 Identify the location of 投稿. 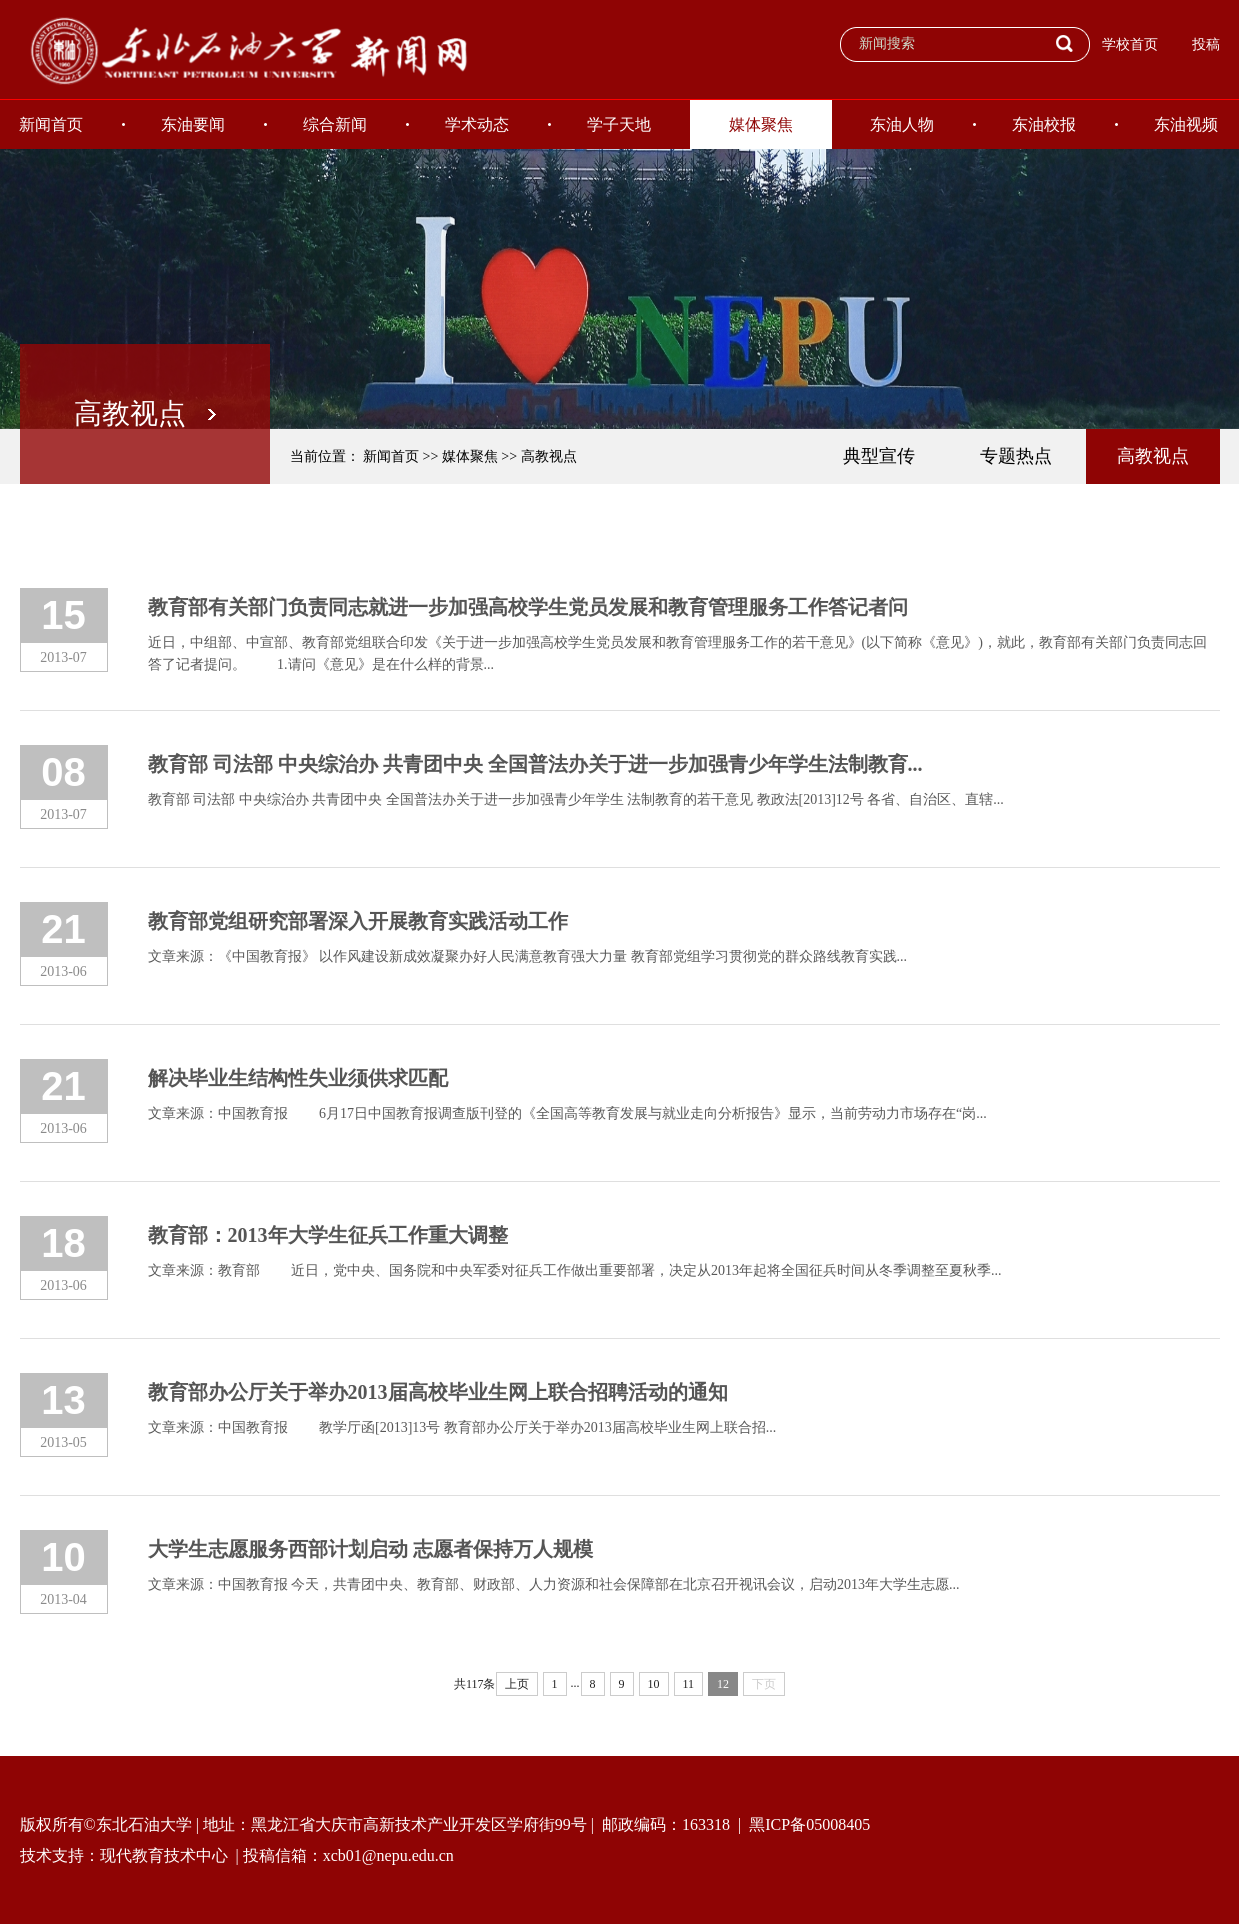
(1206, 44).